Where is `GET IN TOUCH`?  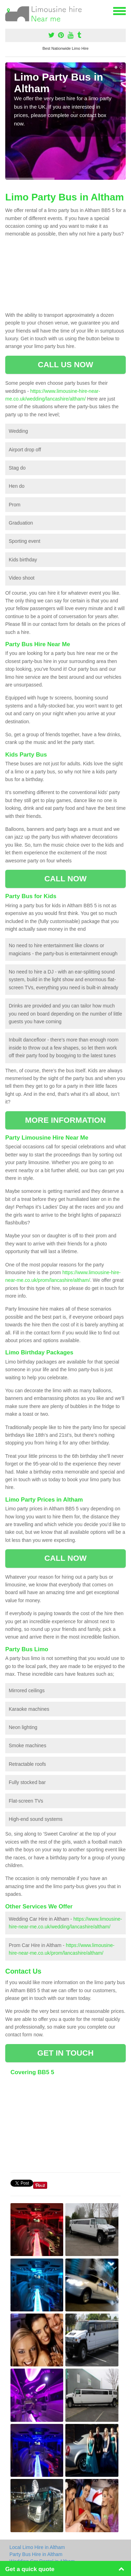
GET IN TOUCH is located at coordinates (65, 2053).